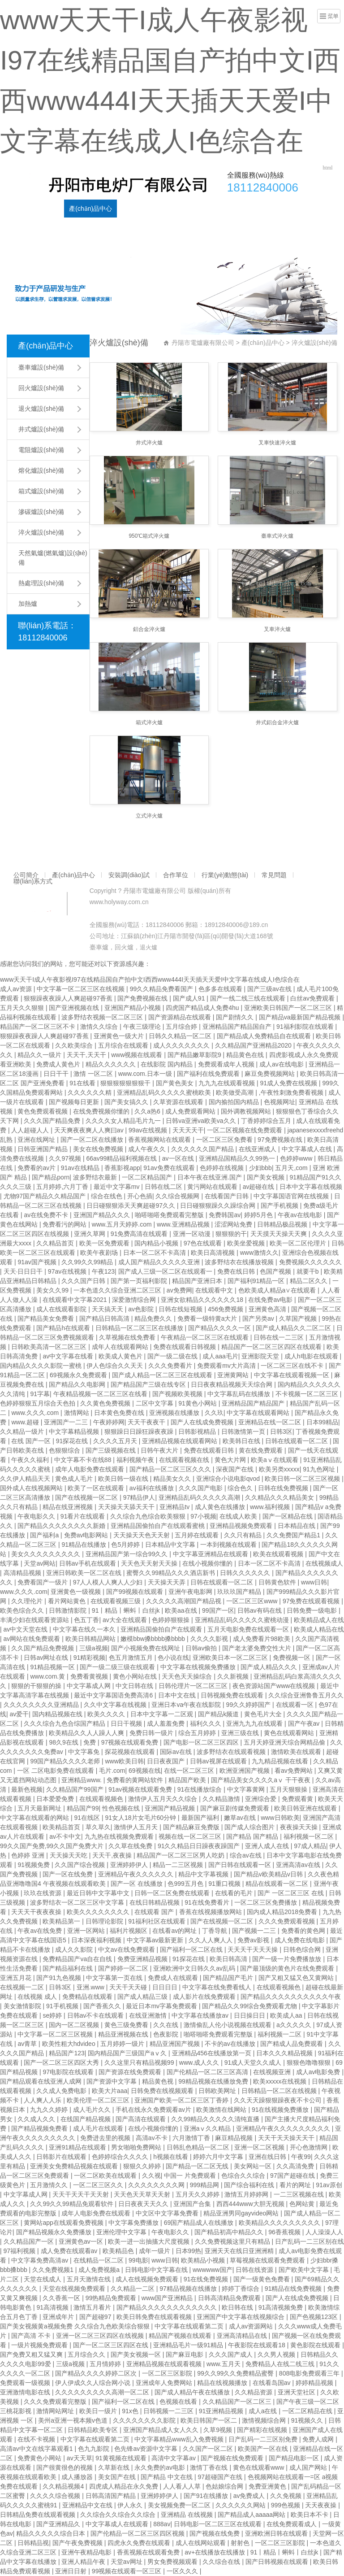 The image size is (344, 2576). Describe the element at coordinates (65, 1761) in the screenshot. I see `99国产精品久久久久老师` at that location.